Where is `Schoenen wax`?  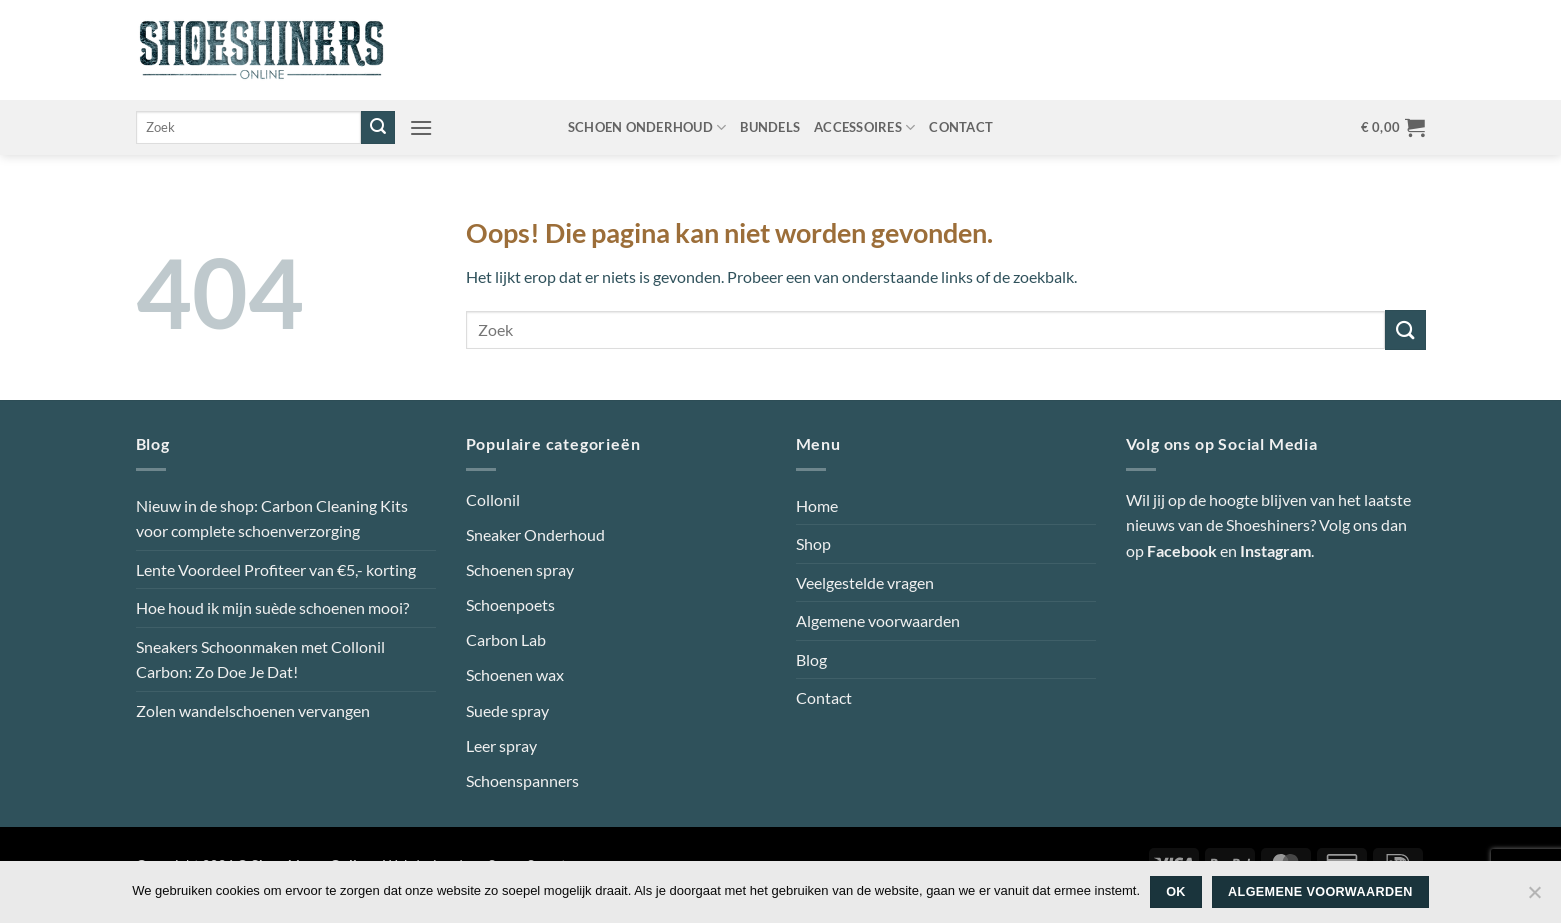 Schoenen wax is located at coordinates (515, 674).